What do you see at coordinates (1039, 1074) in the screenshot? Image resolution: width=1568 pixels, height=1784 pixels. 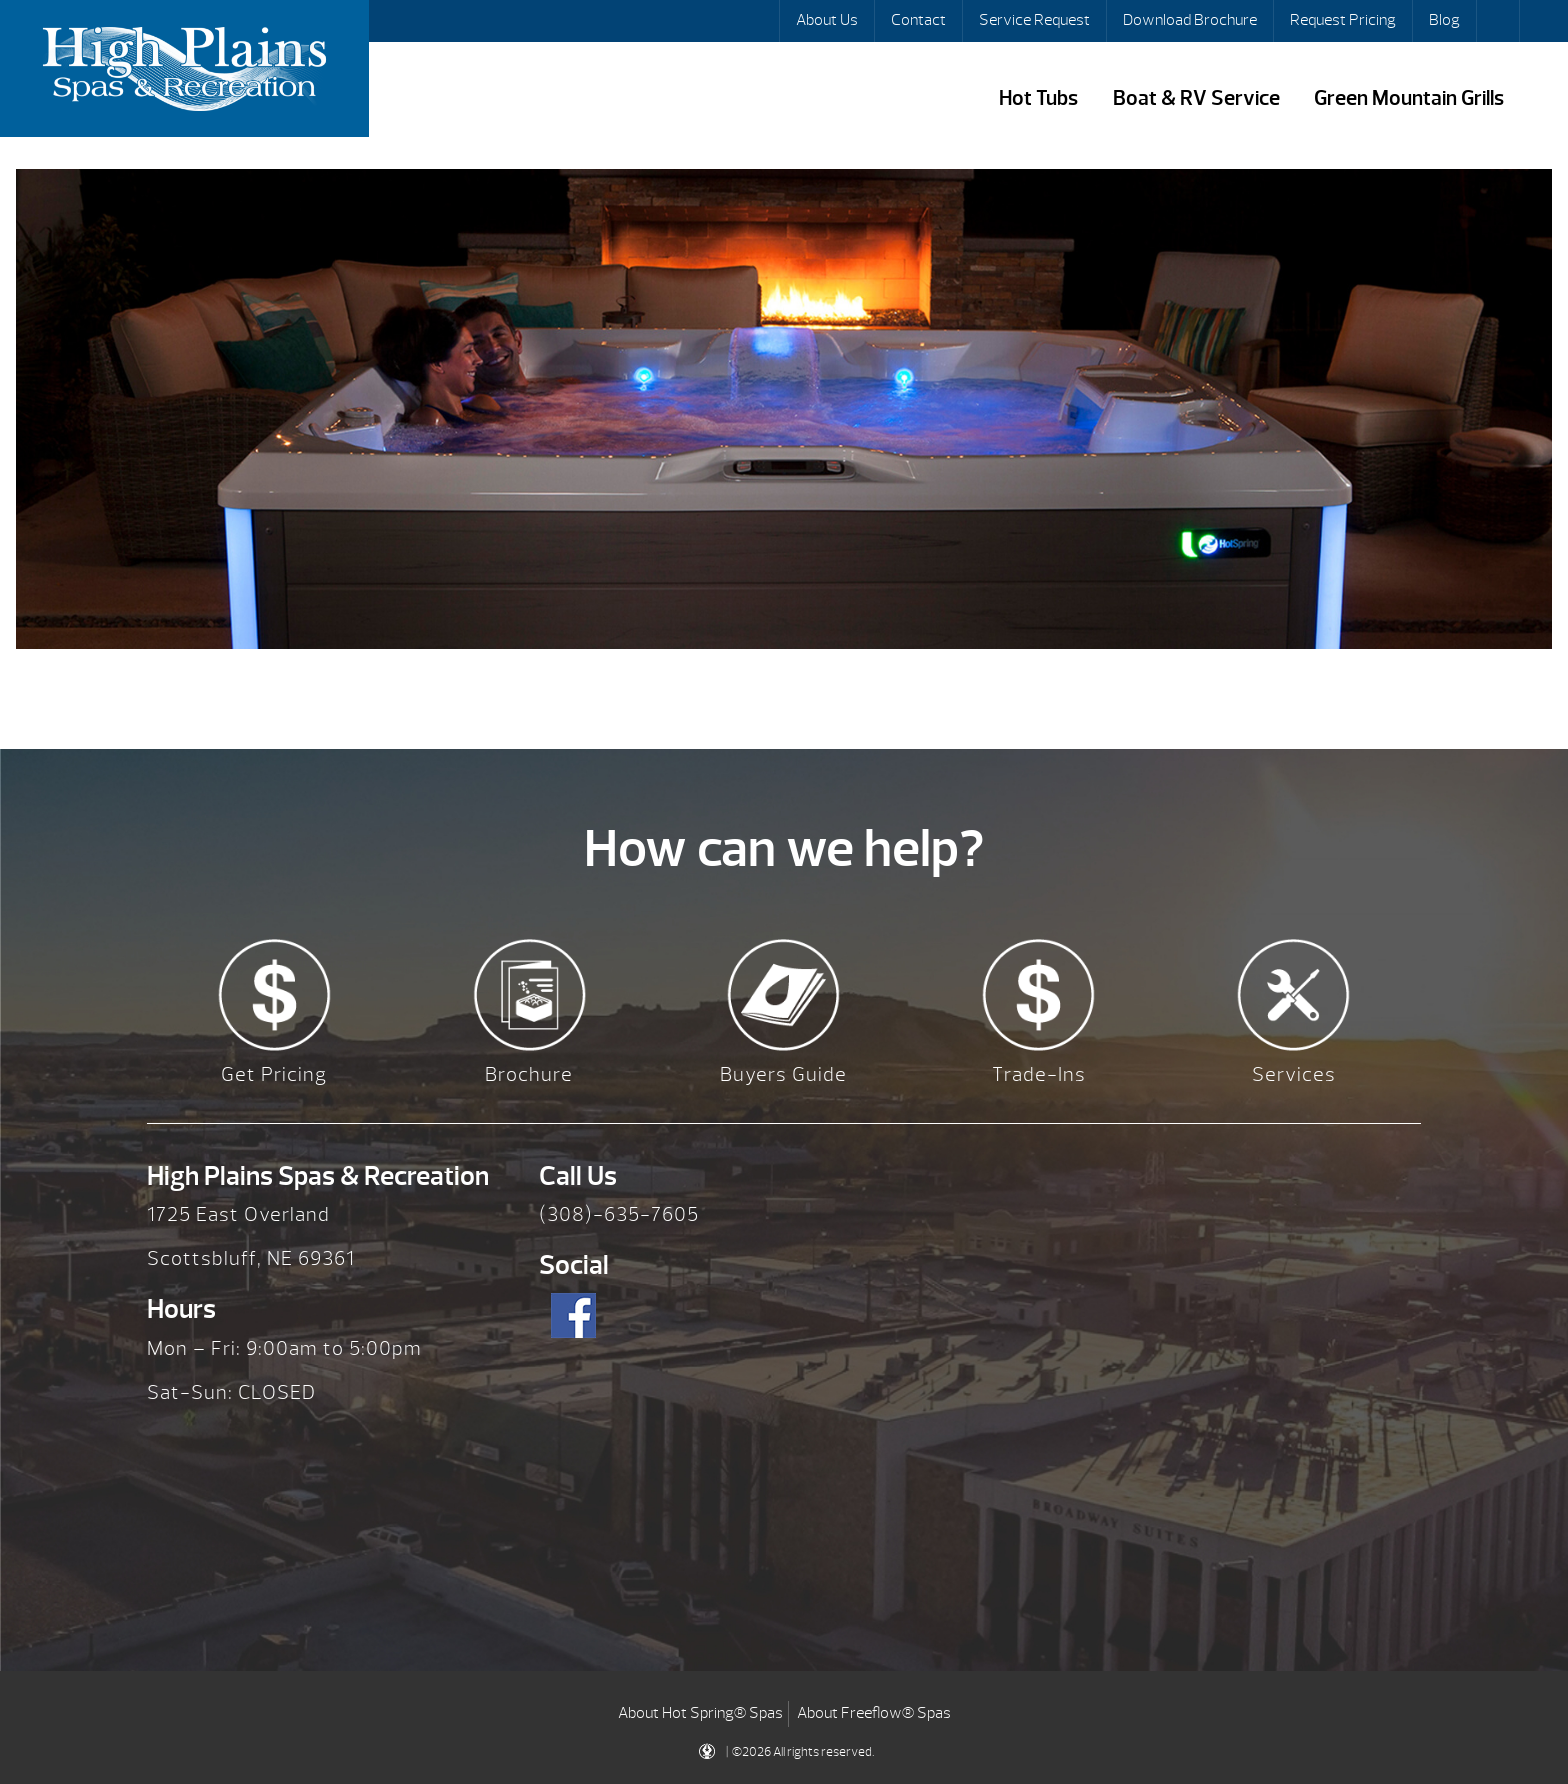 I see `Trade-Ins` at bounding box center [1039, 1074].